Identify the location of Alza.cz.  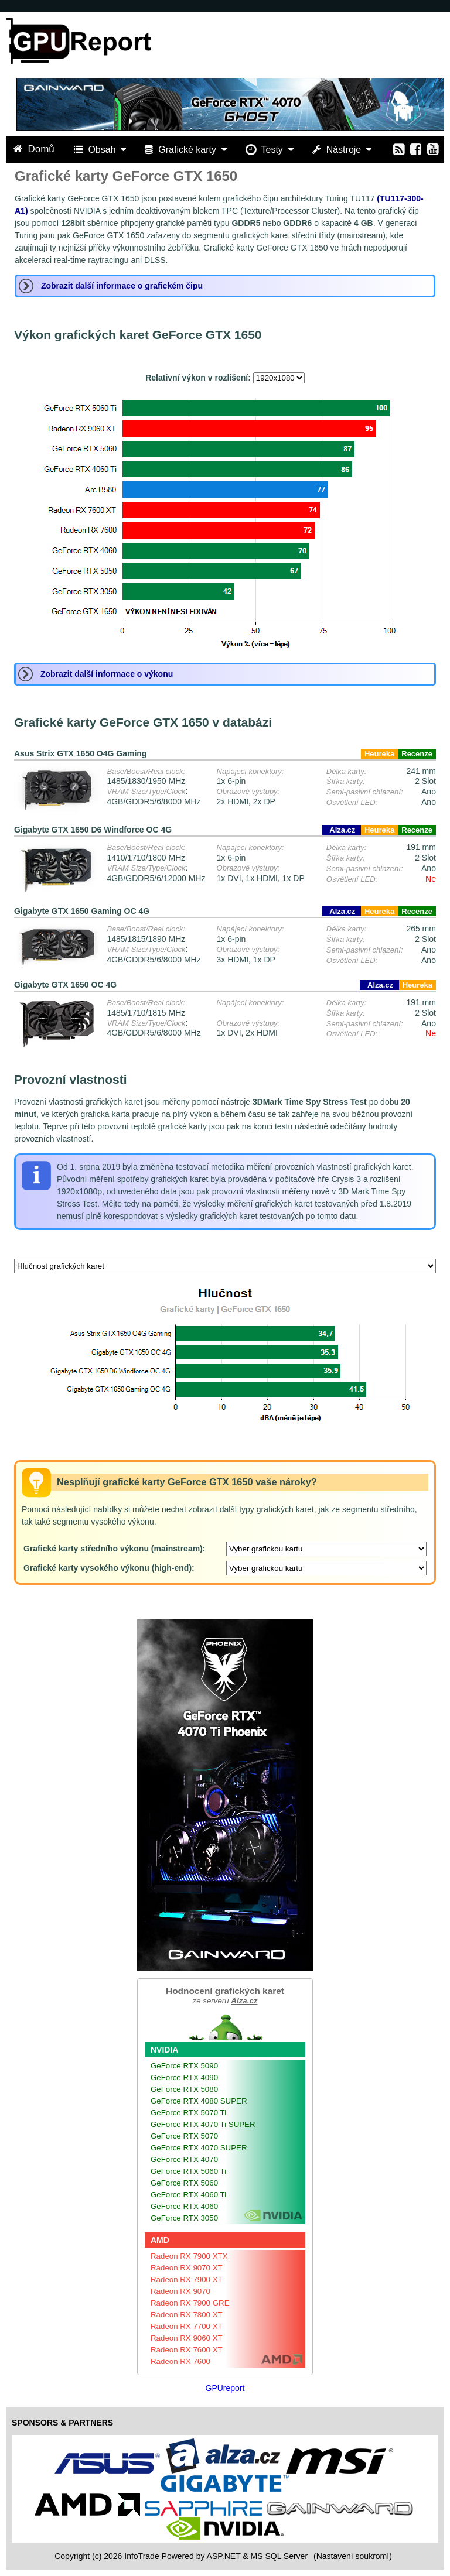
(341, 829).